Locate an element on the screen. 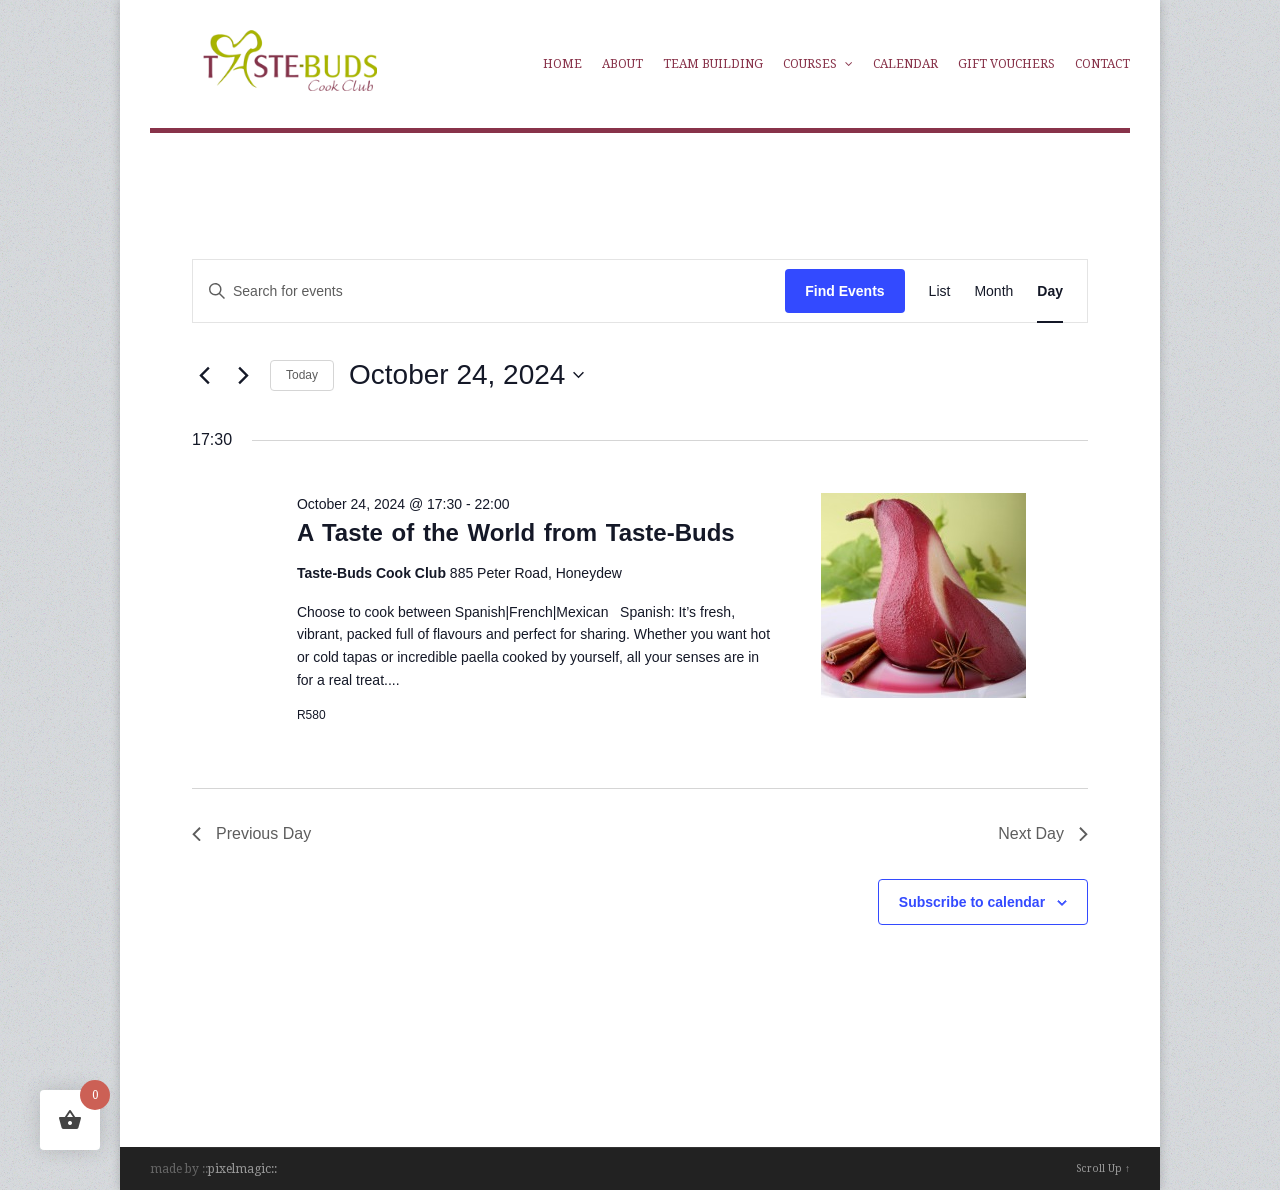 Image resolution: width=1280 pixels, height=1190 pixels. Contact is located at coordinates (1102, 64).